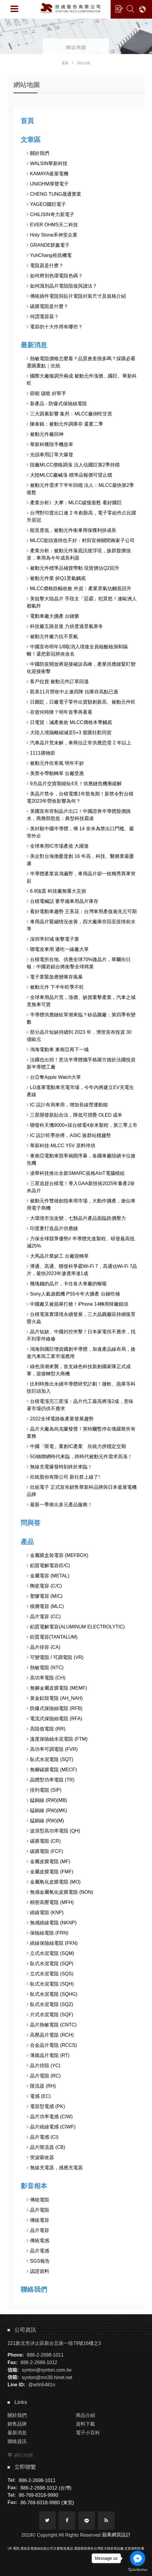 The width and height of the screenshot is (152, 2576). I want to click on 金屬電容 (METAL), so click(48, 1575).